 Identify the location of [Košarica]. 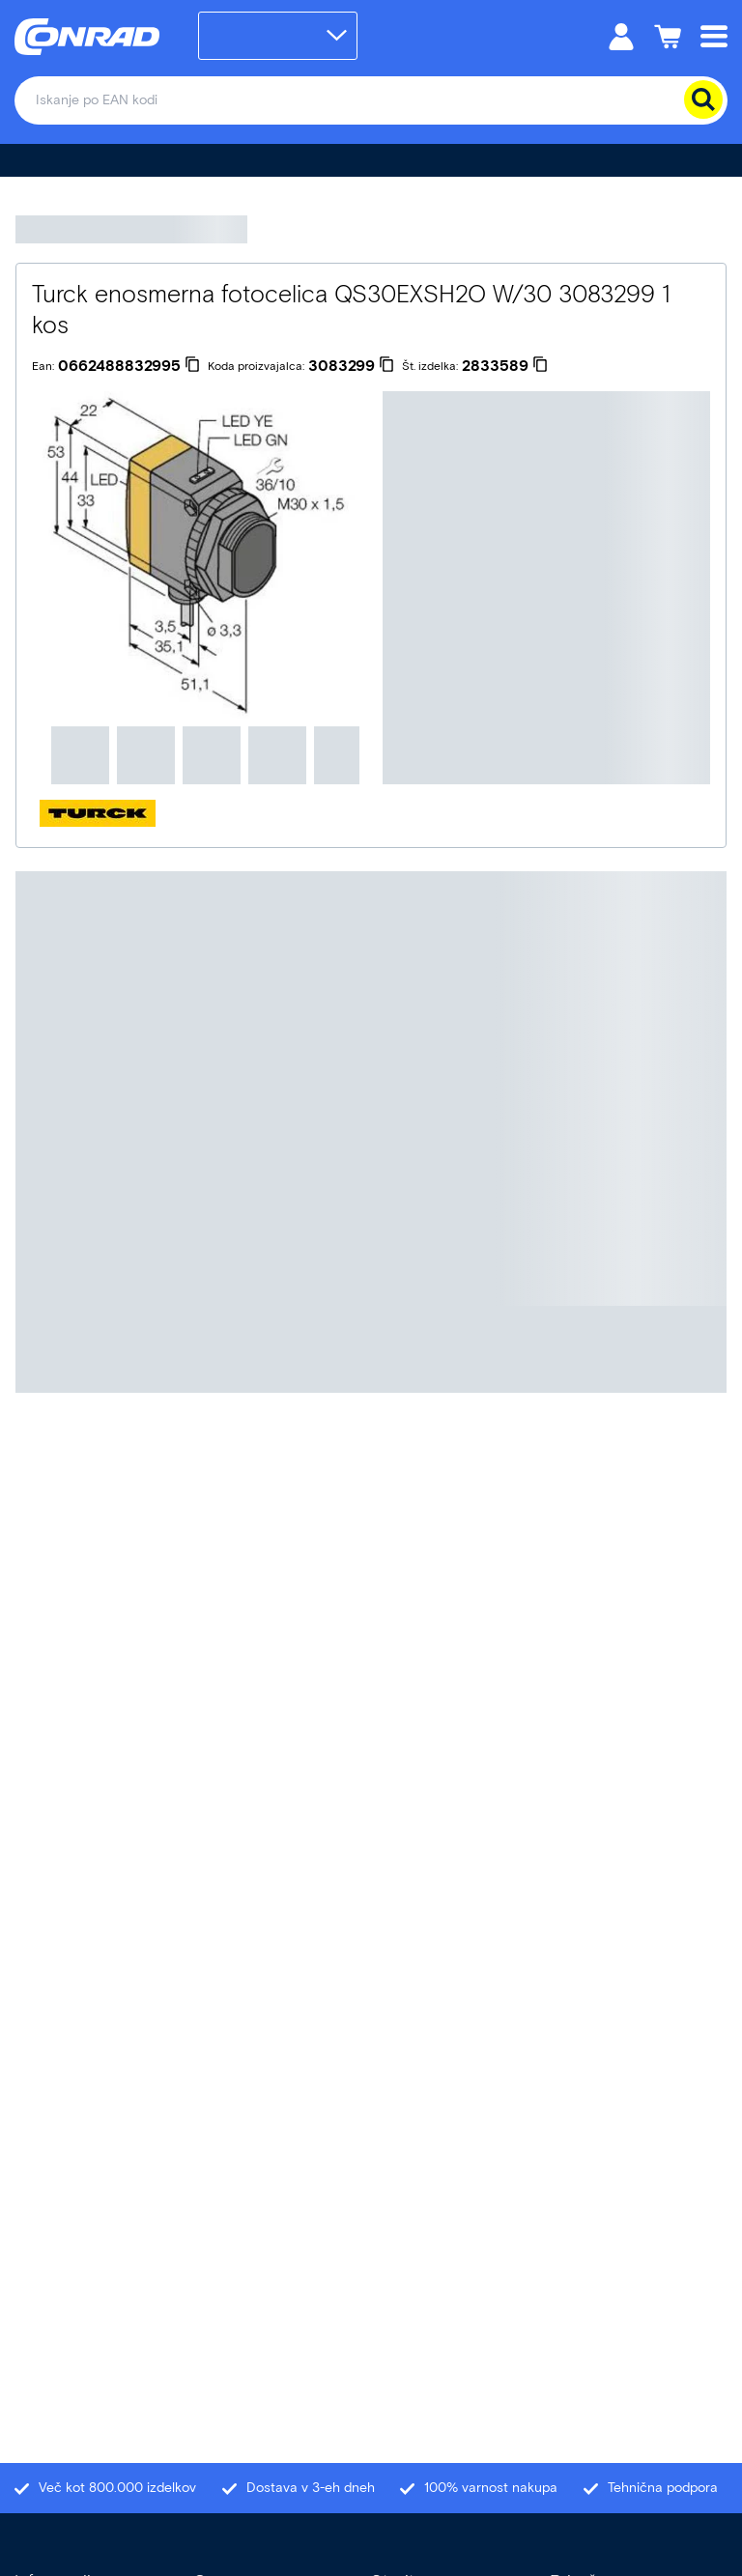
(667, 35).